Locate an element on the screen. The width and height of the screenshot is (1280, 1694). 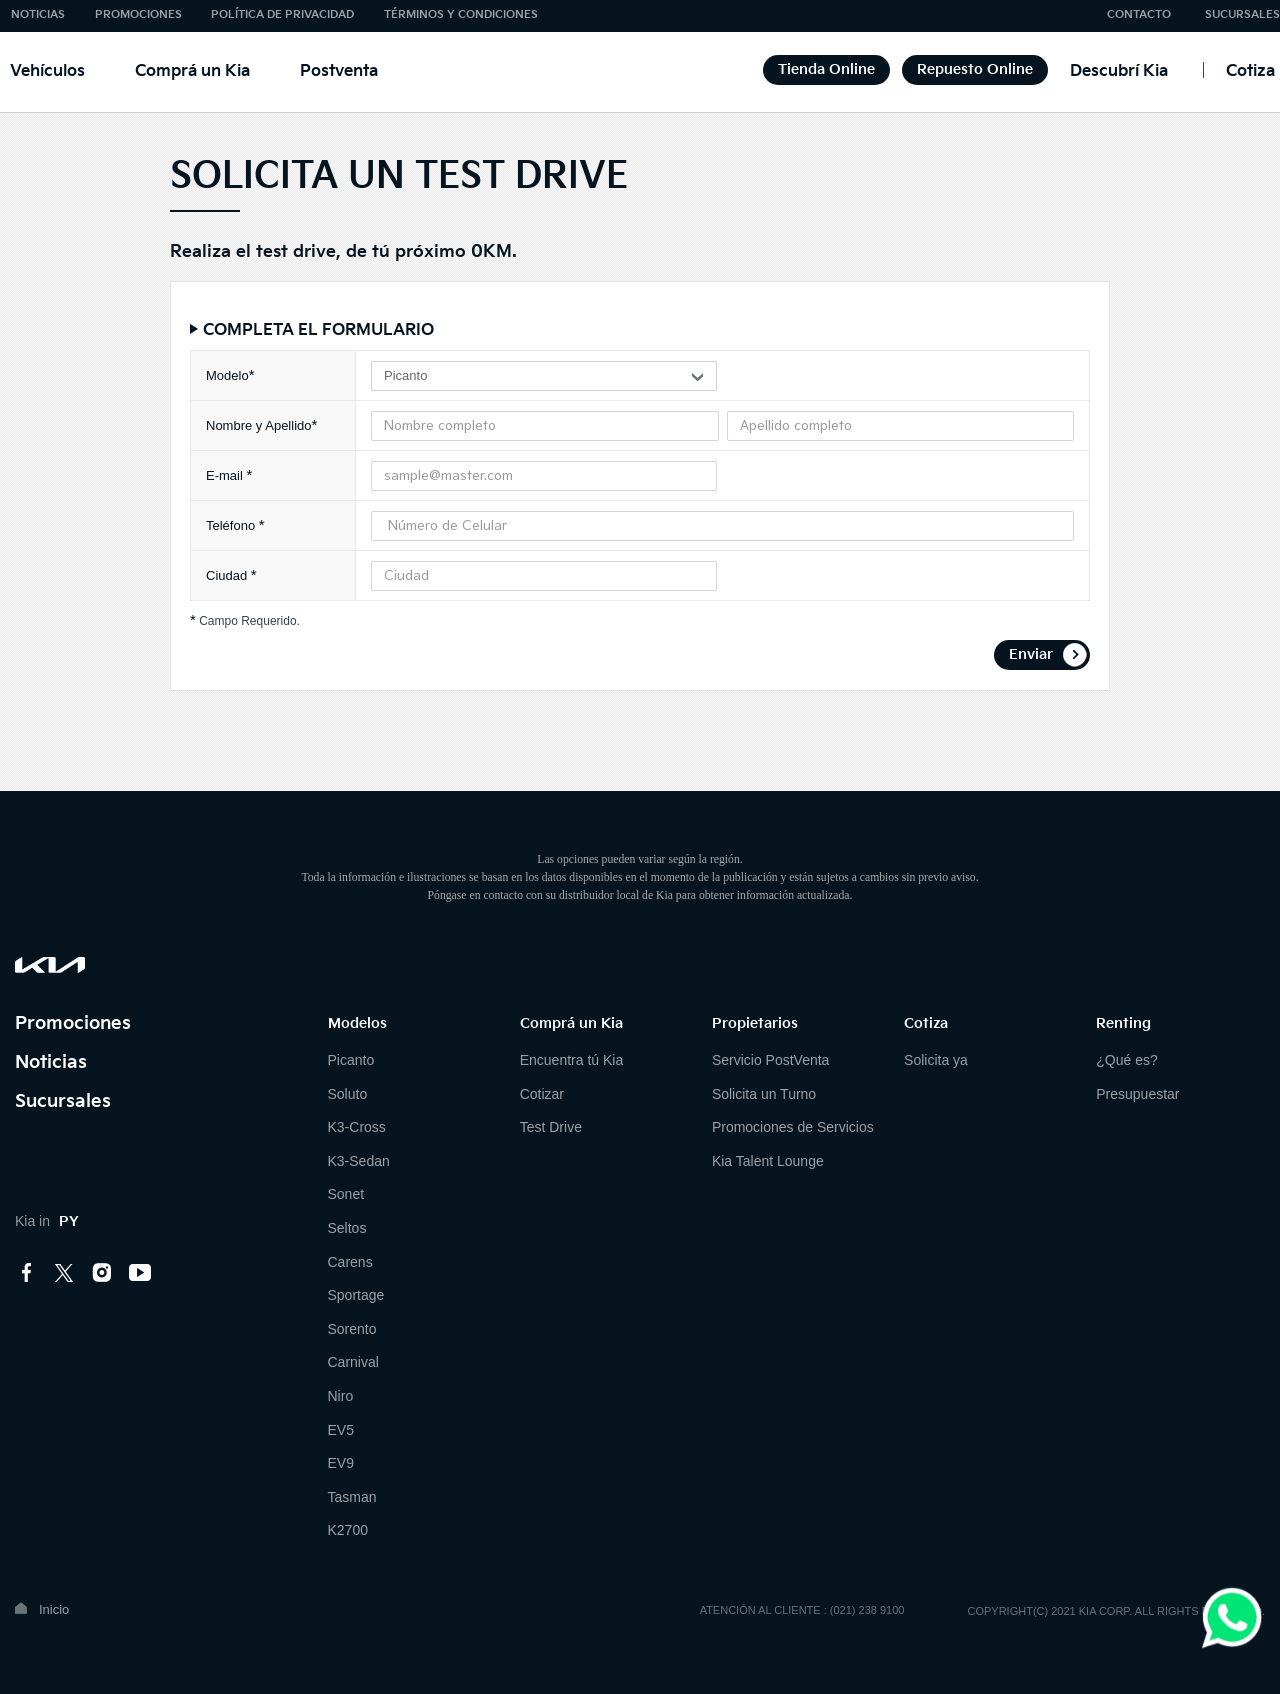
Kia in is located at coordinates (47, 1221).